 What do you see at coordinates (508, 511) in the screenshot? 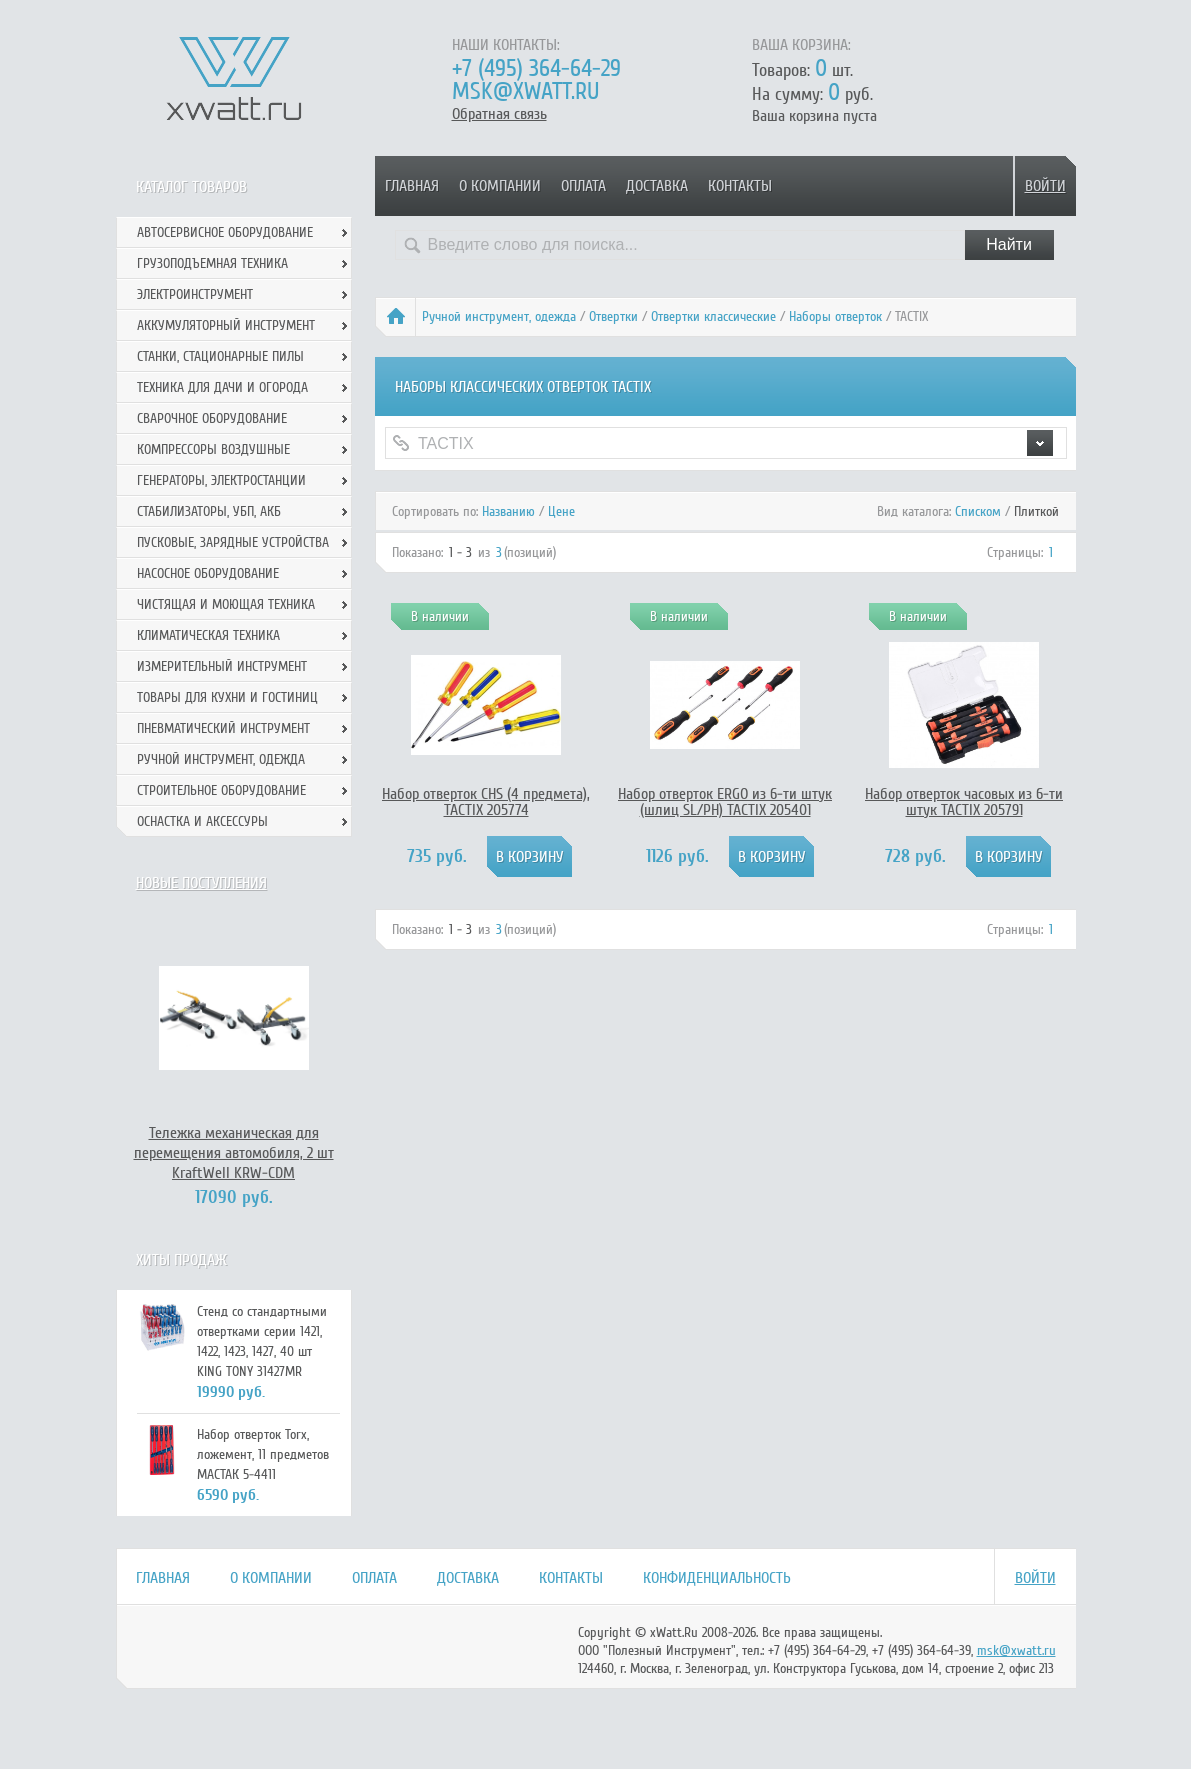
I see `Названию` at bounding box center [508, 511].